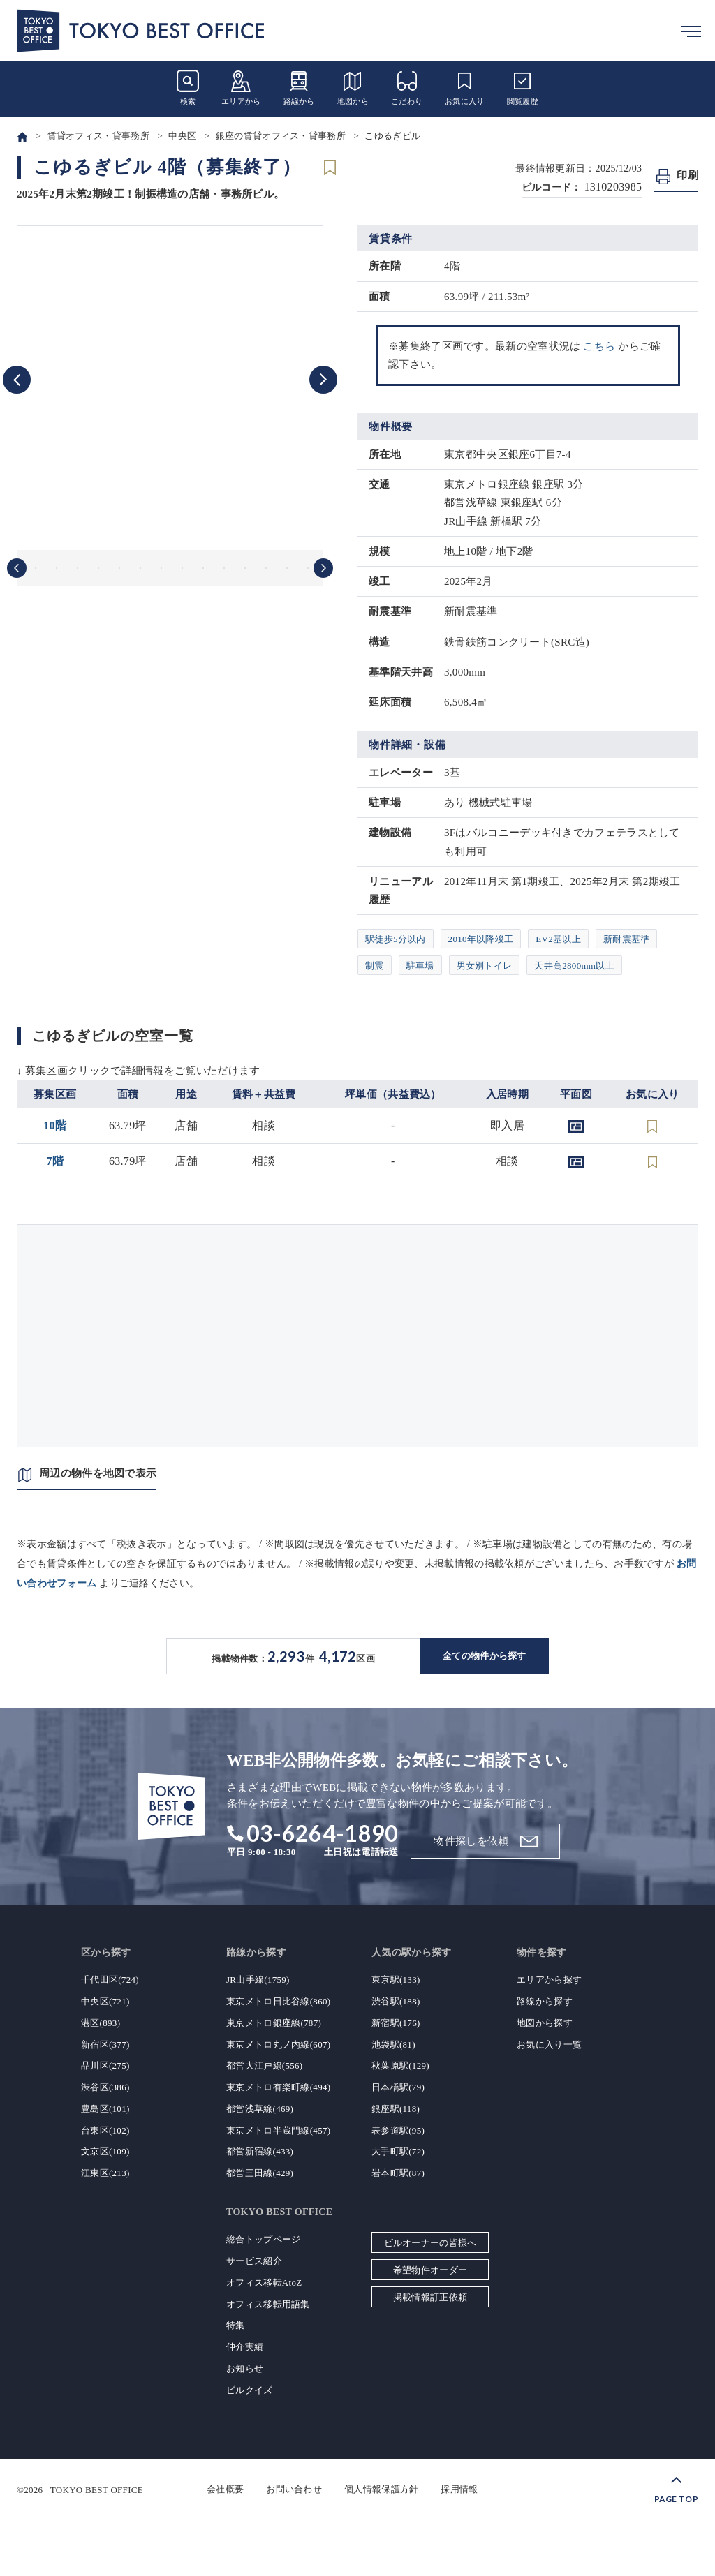 The height and width of the screenshot is (2576, 715). Describe the element at coordinates (395, 2001) in the screenshot. I see `渋谷駅(188)` at that location.